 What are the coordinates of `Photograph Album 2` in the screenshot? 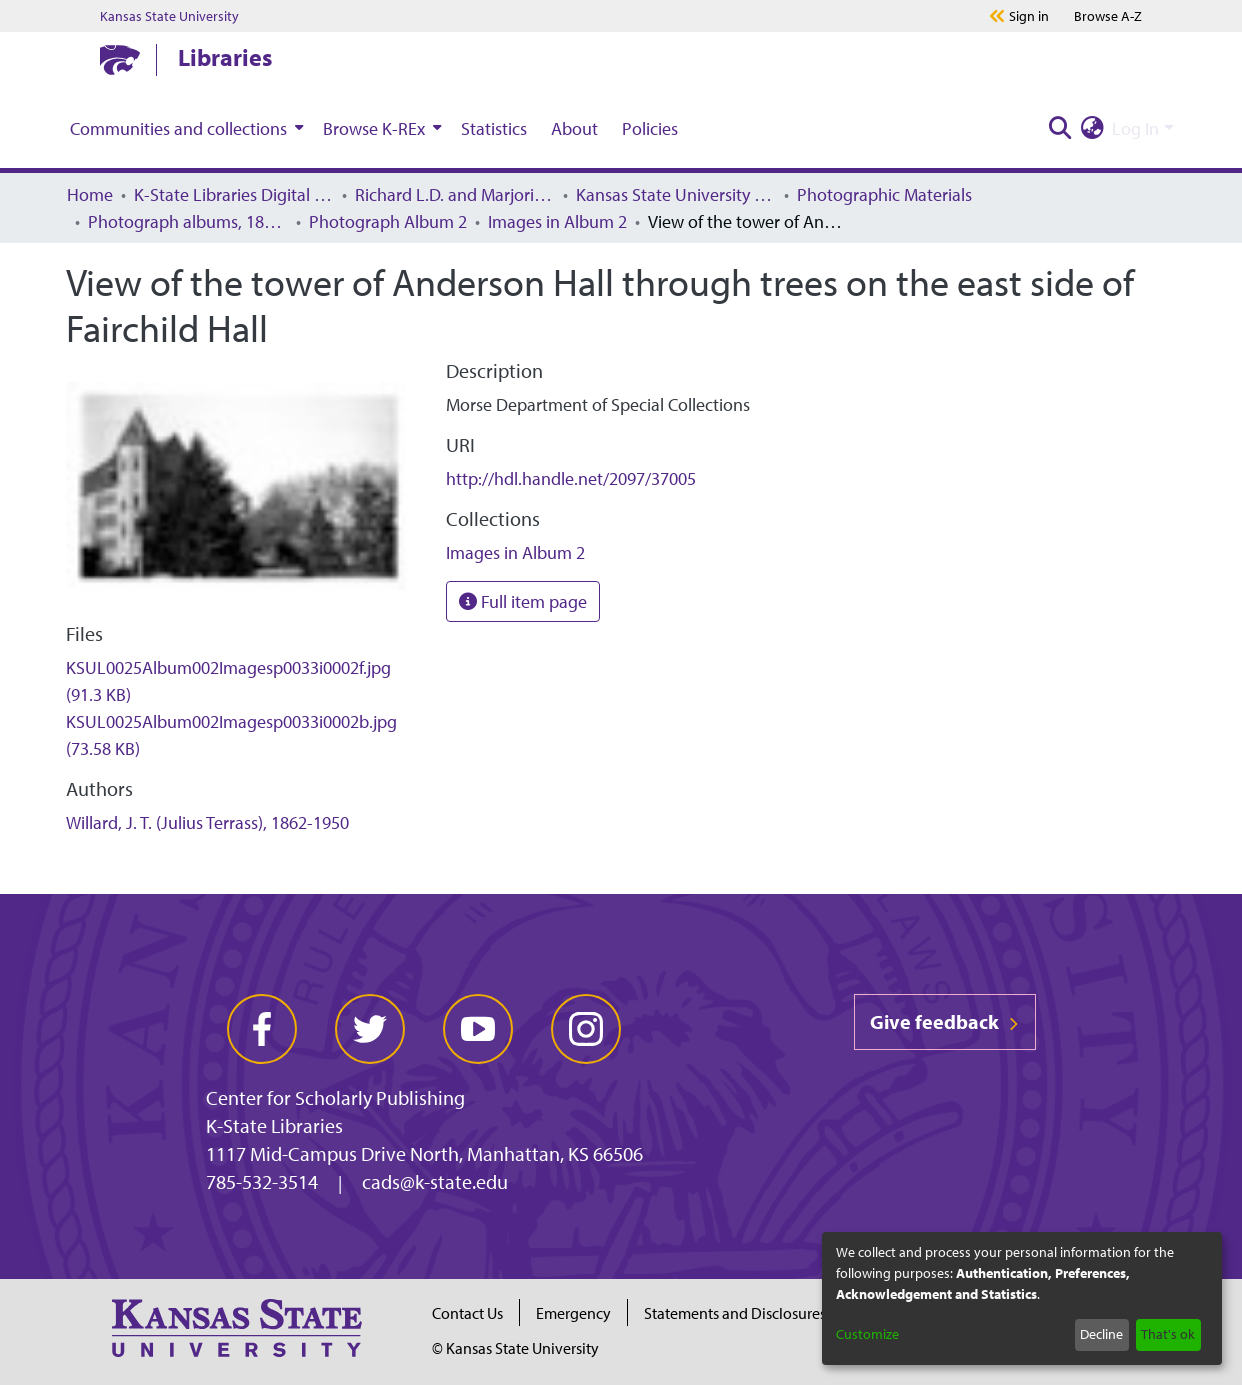 It's located at (388, 221).